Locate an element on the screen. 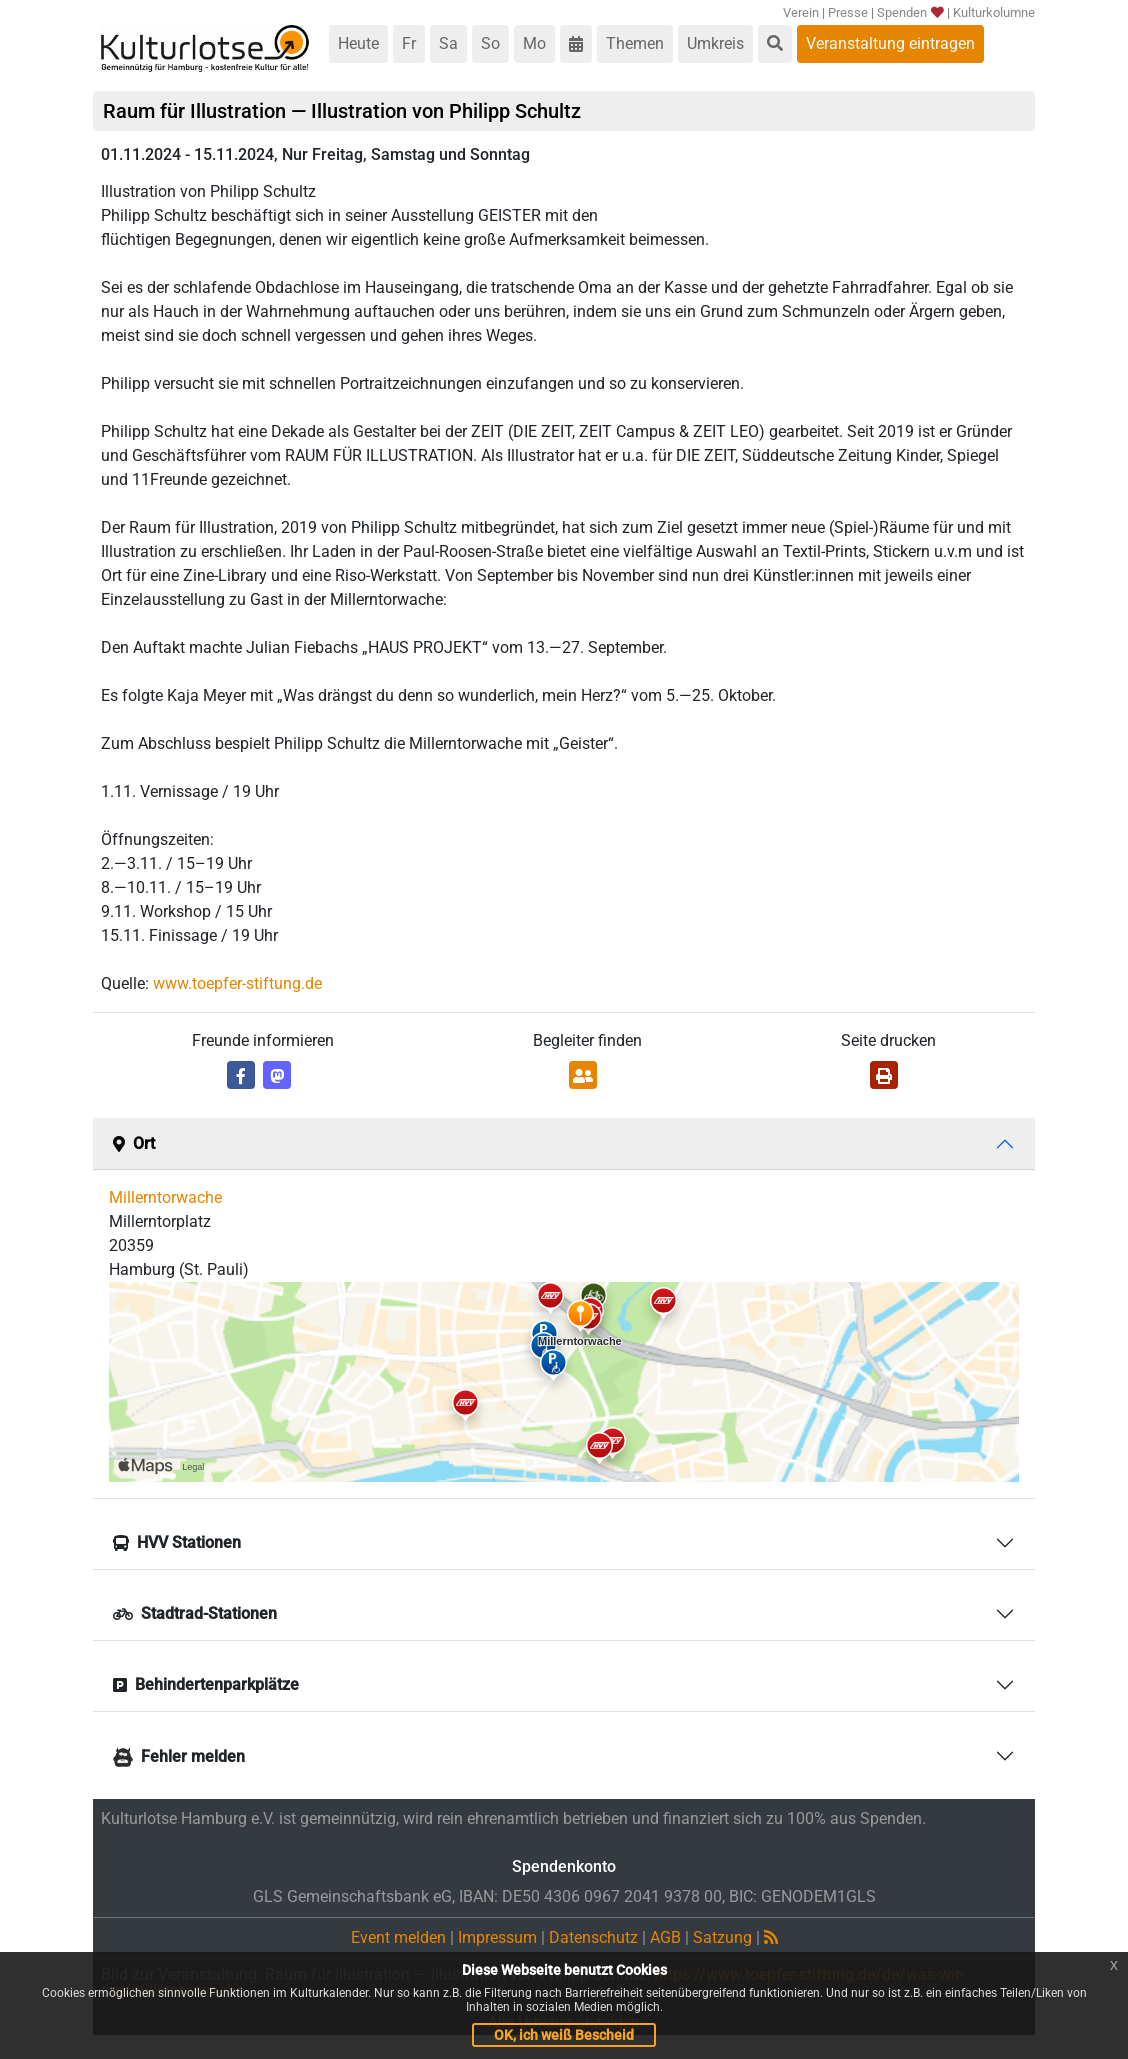  Impressum is located at coordinates (497, 1937).